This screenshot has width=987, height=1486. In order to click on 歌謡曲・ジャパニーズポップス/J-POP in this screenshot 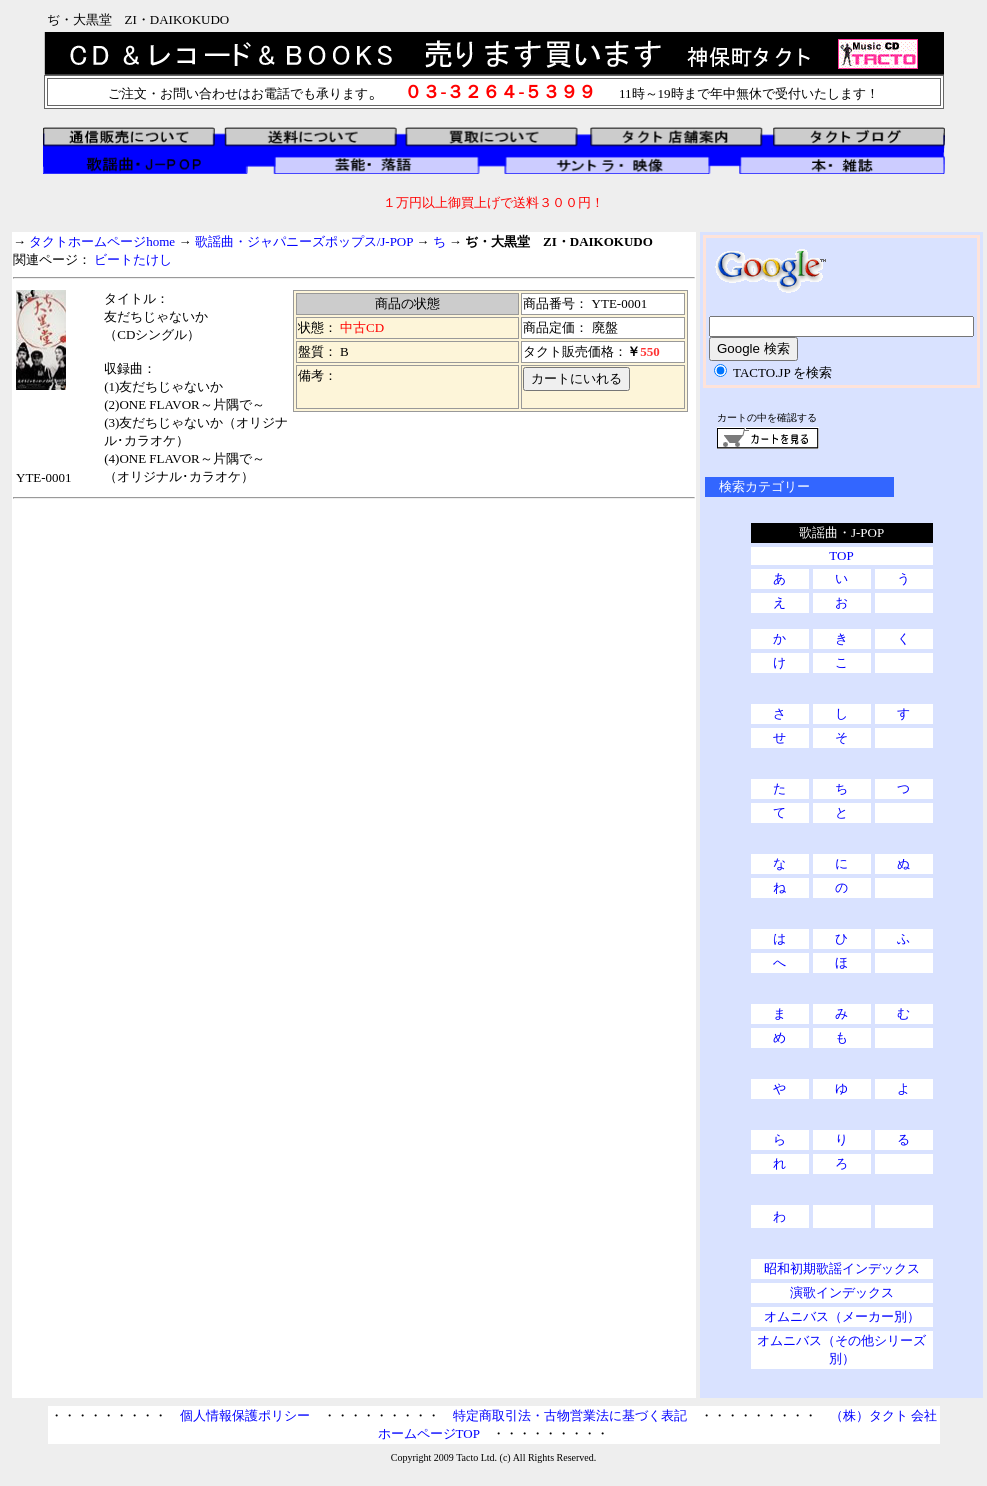, I will do `click(304, 241)`.